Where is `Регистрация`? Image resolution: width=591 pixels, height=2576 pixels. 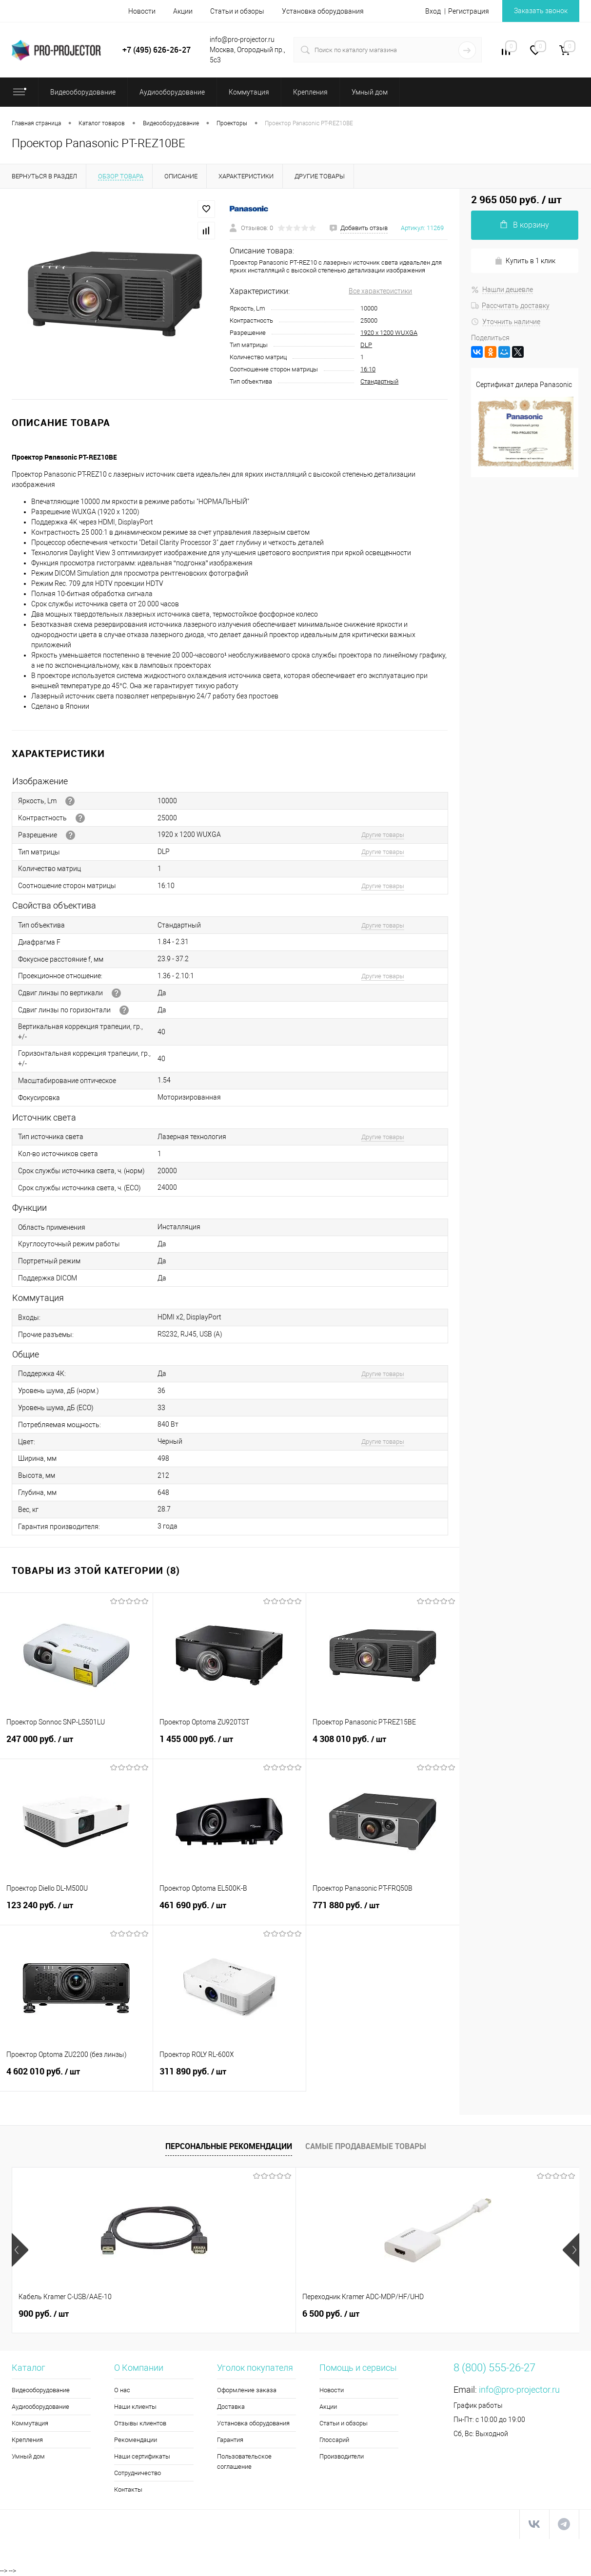
Регистрация is located at coordinates (468, 11).